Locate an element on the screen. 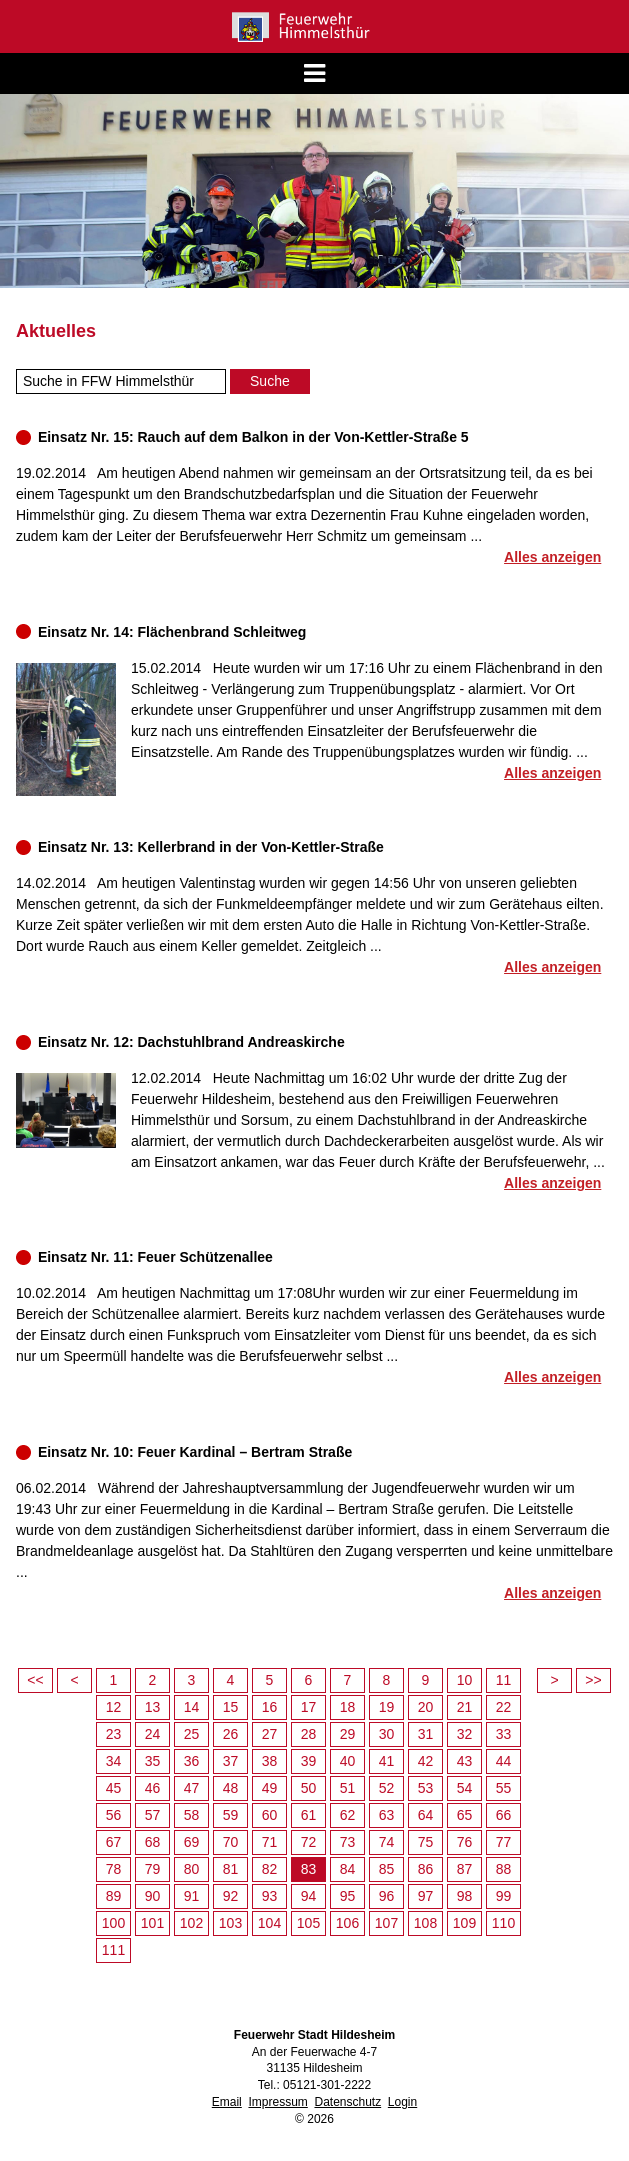  106 is located at coordinates (347, 1923).